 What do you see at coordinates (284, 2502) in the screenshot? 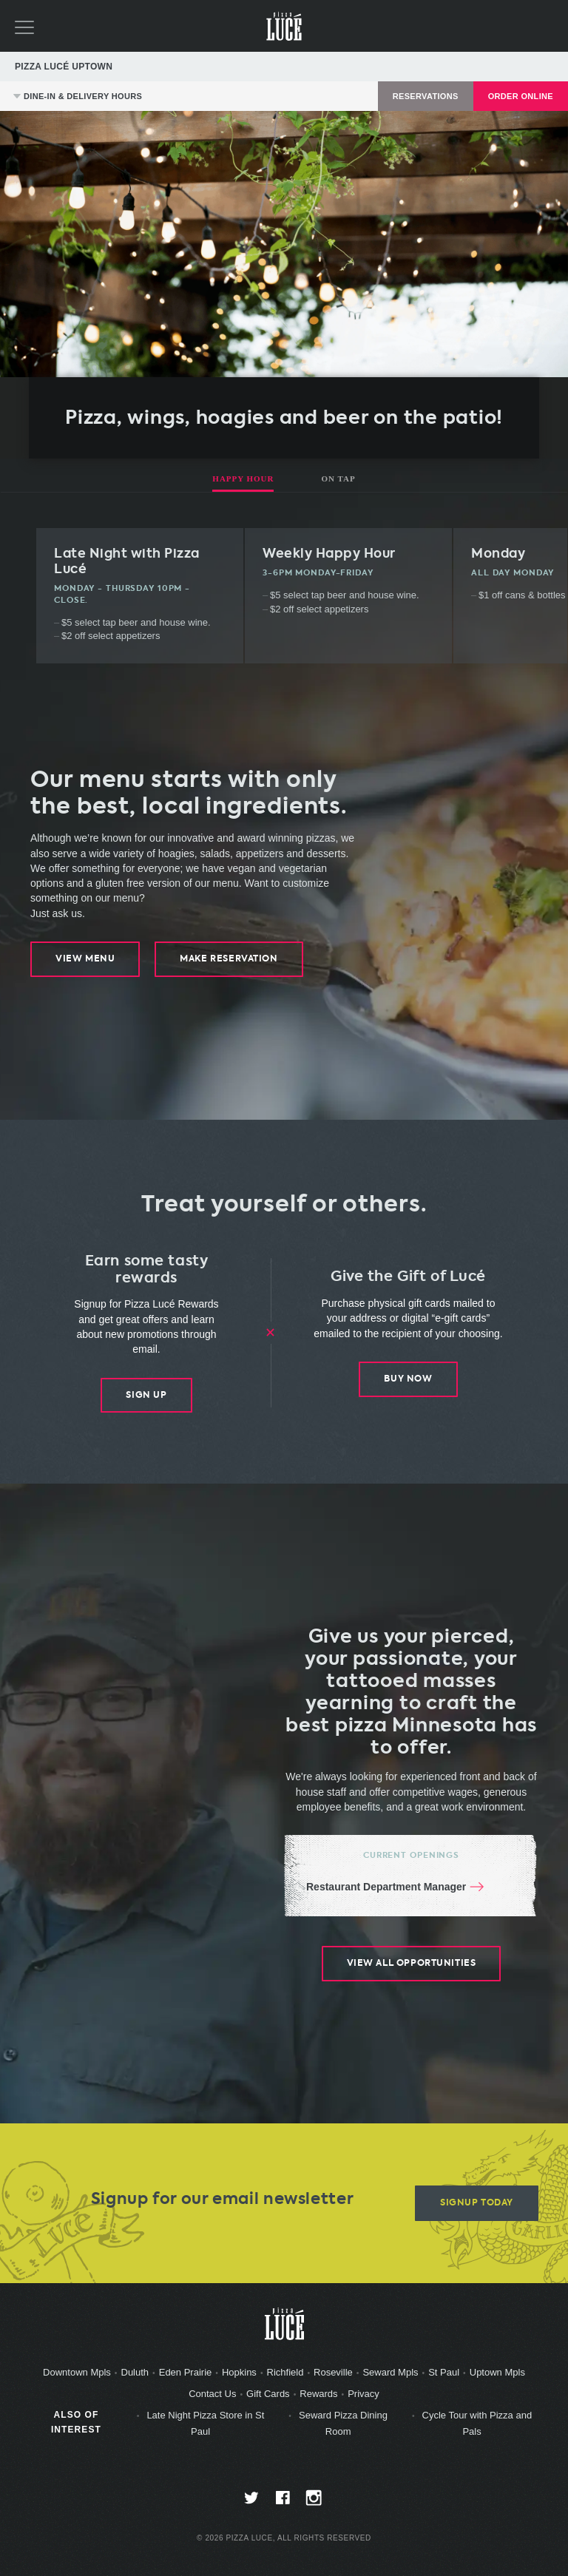
I see `facebook` at bounding box center [284, 2502].